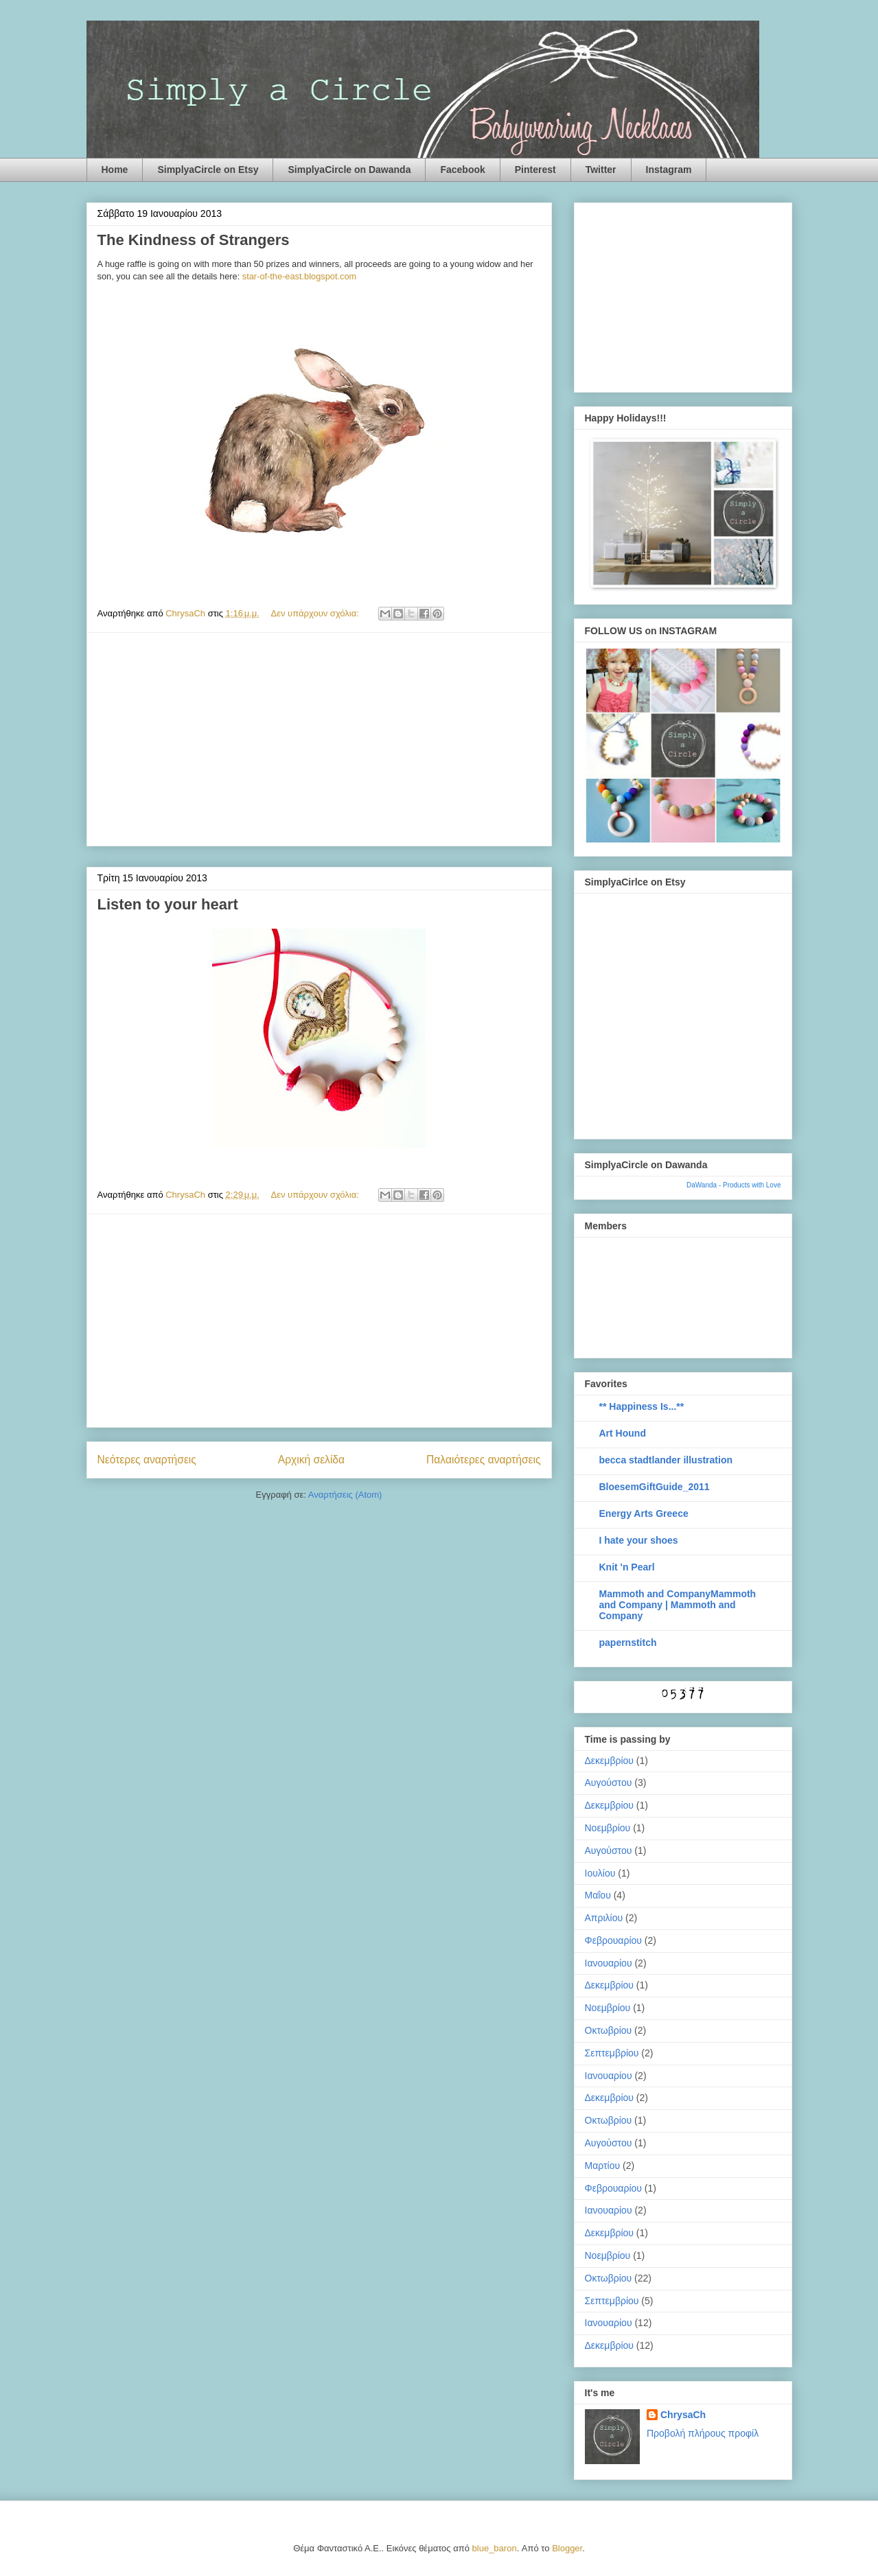 The width and height of the screenshot is (878, 2576). I want to click on becca stadtlander illustration, so click(666, 1459).